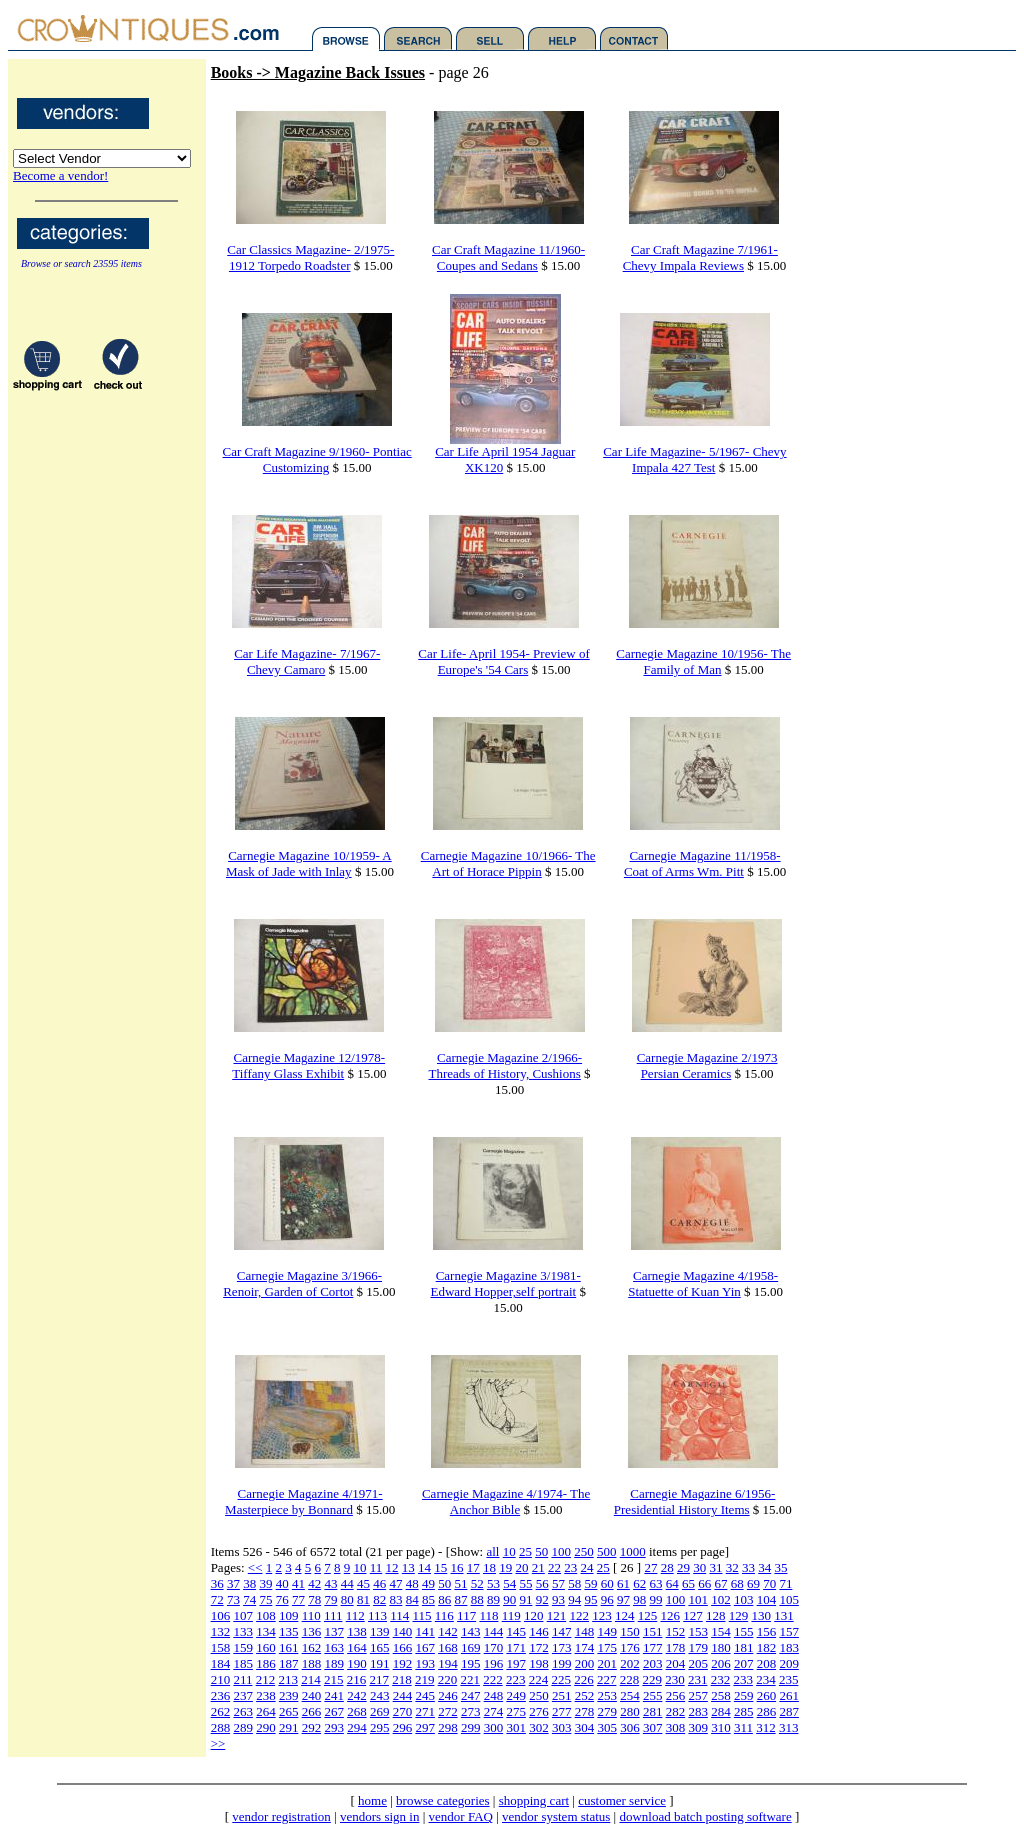 The image size is (1024, 1833). What do you see at coordinates (561, 1679) in the screenshot?
I see `225` at bounding box center [561, 1679].